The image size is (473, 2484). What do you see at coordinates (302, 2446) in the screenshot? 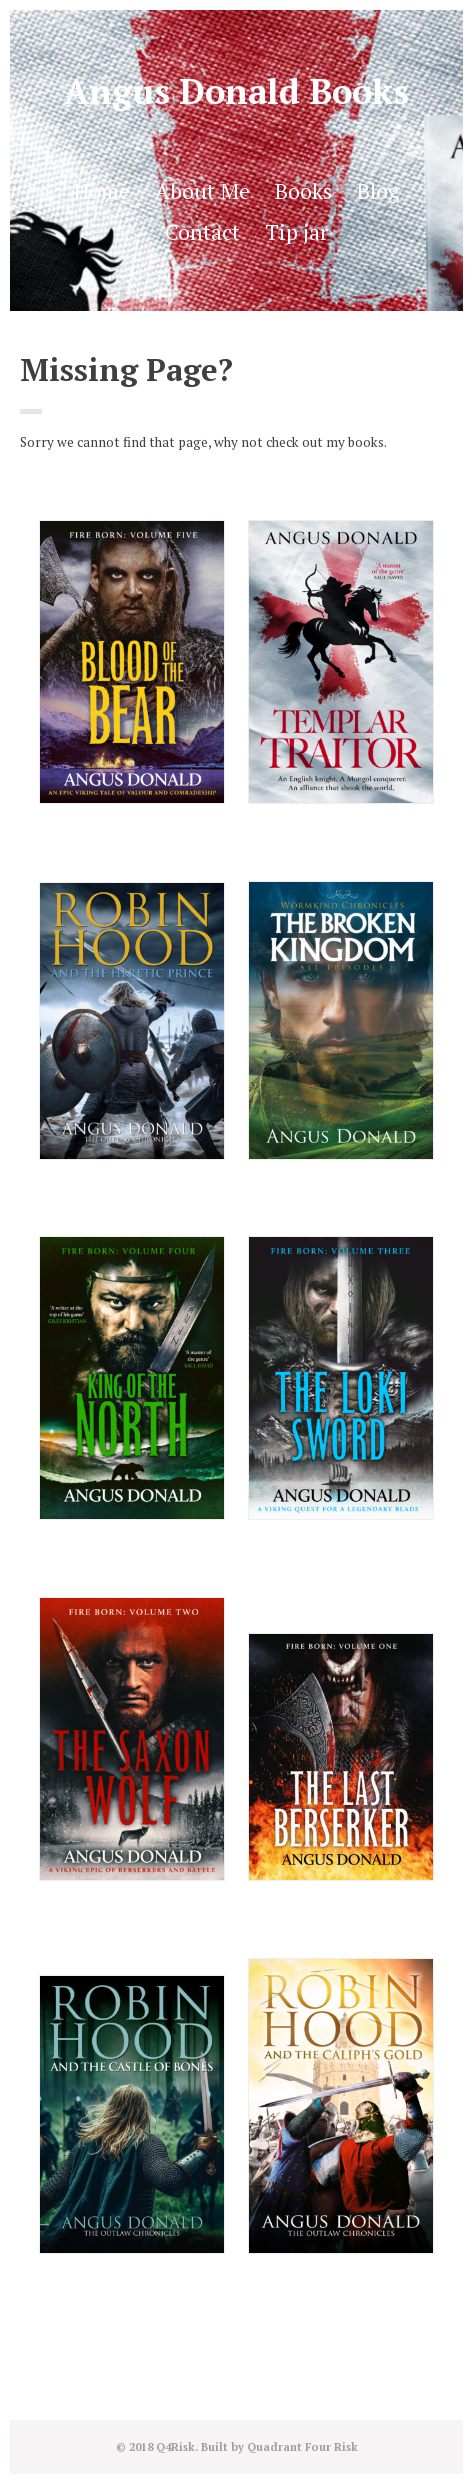
I see `Quadrant Four Risk` at bounding box center [302, 2446].